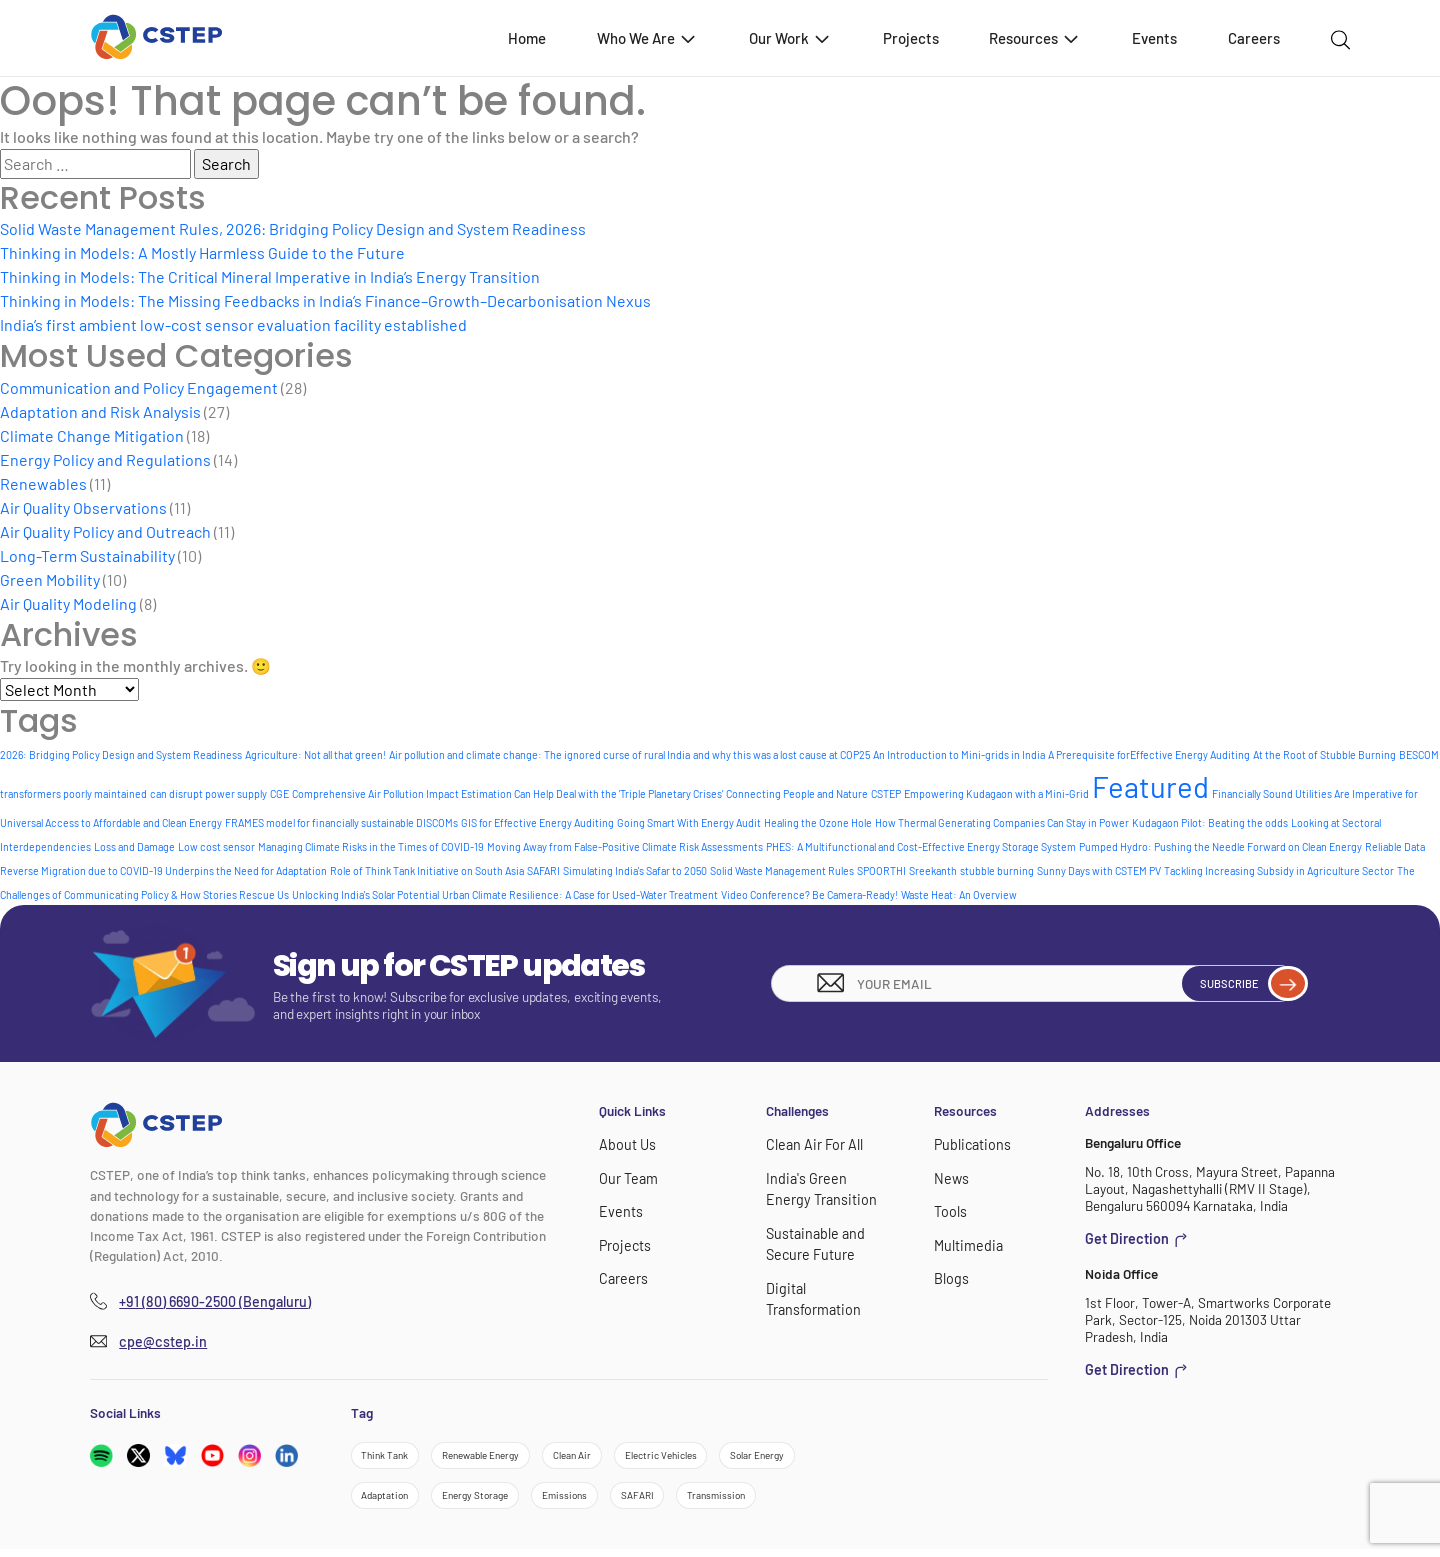  What do you see at coordinates (92, 435) in the screenshot?
I see `Climate Change Mitigation` at bounding box center [92, 435].